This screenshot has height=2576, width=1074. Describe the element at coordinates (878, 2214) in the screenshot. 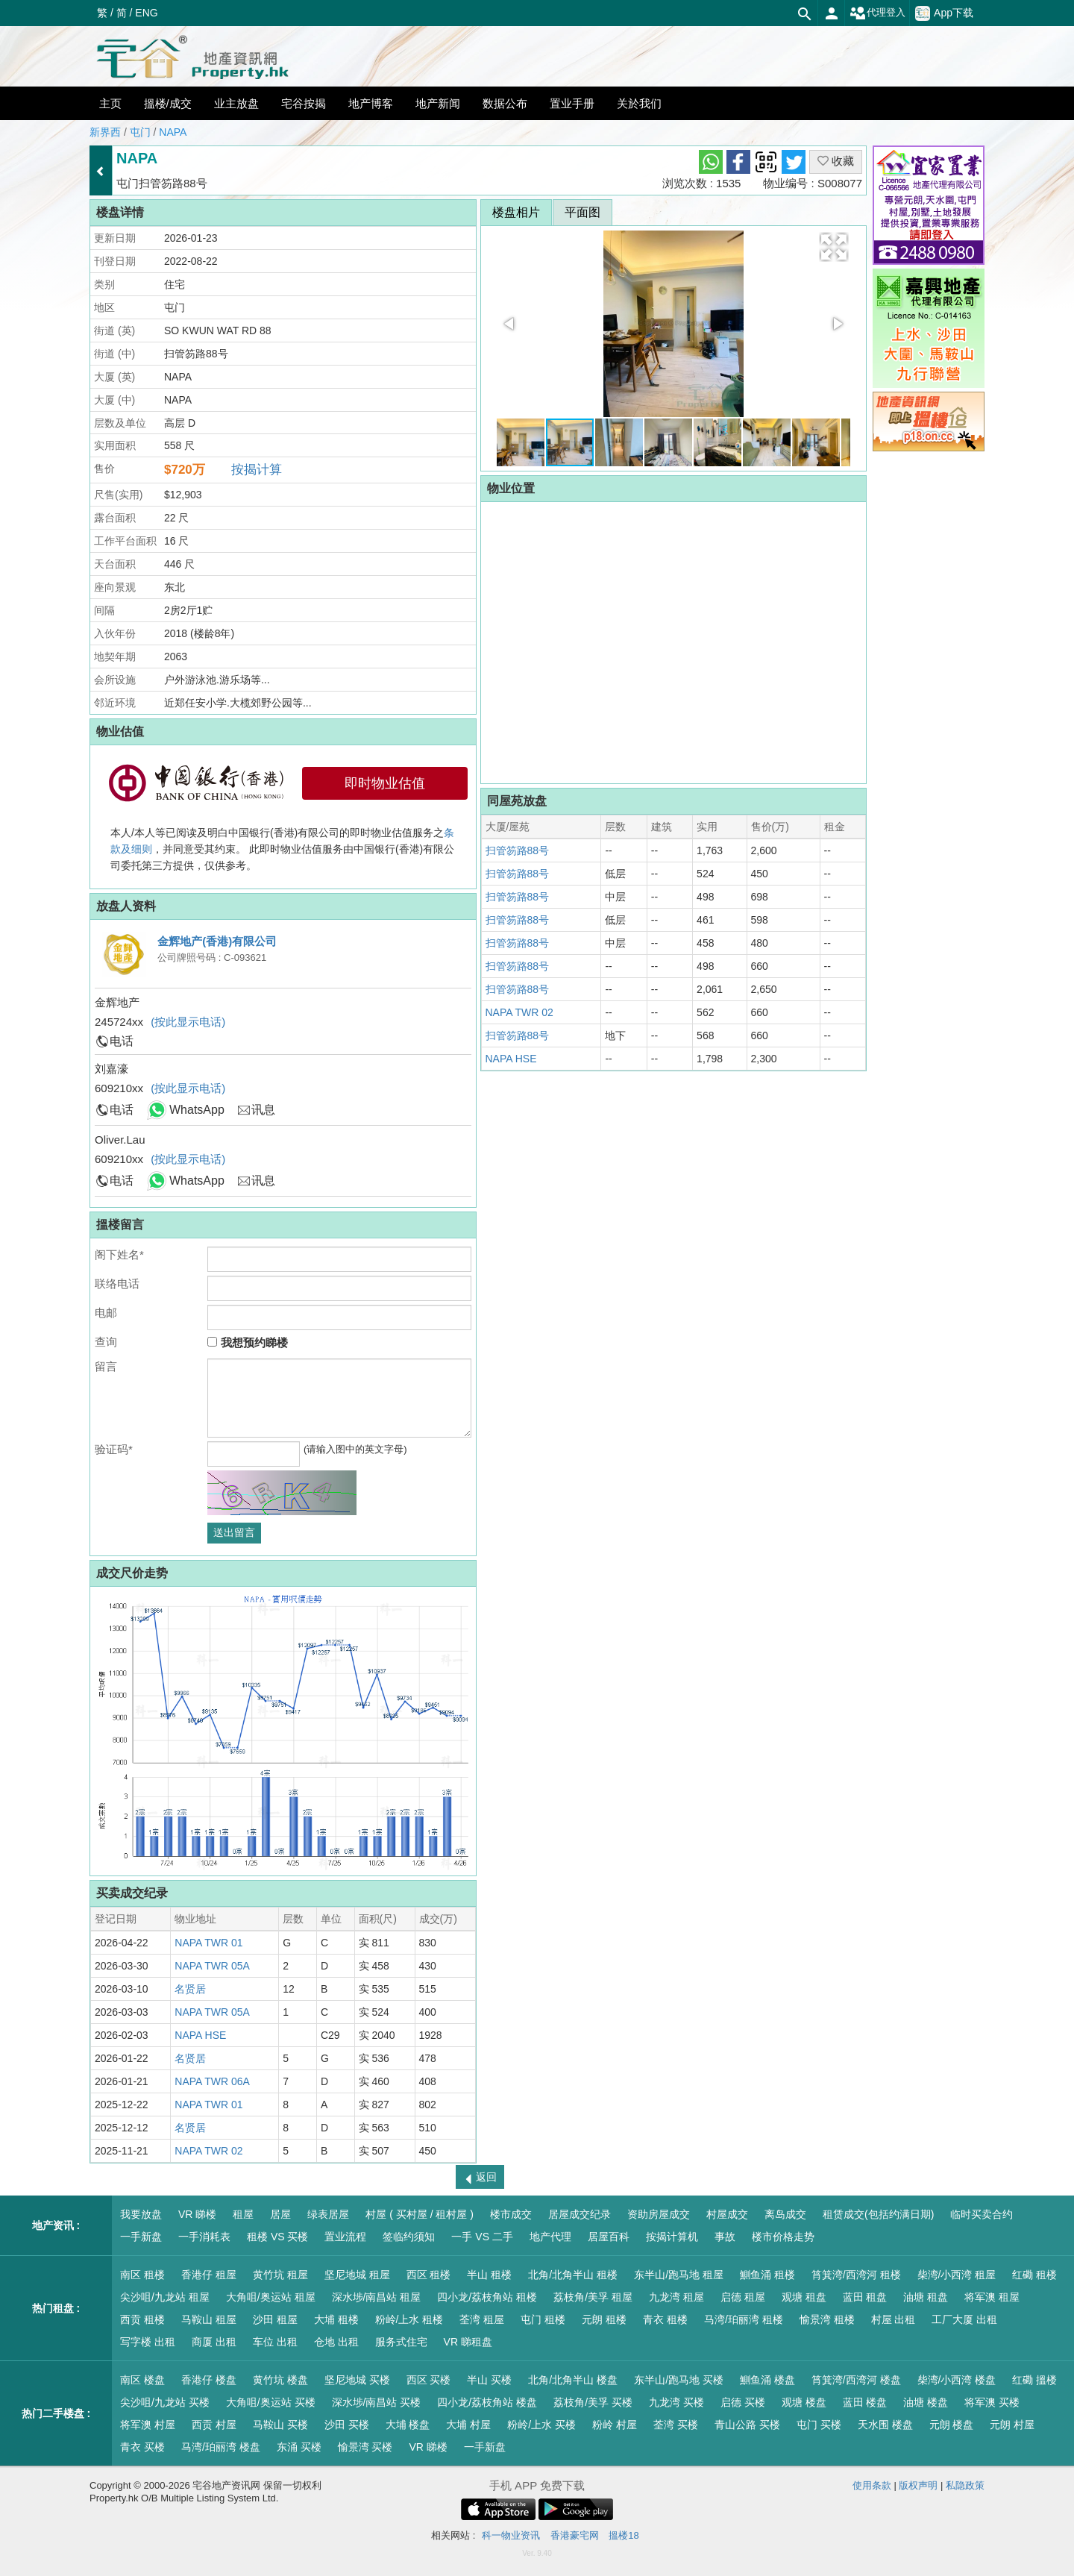

I see `租赁成交(包括约满日期)` at that location.